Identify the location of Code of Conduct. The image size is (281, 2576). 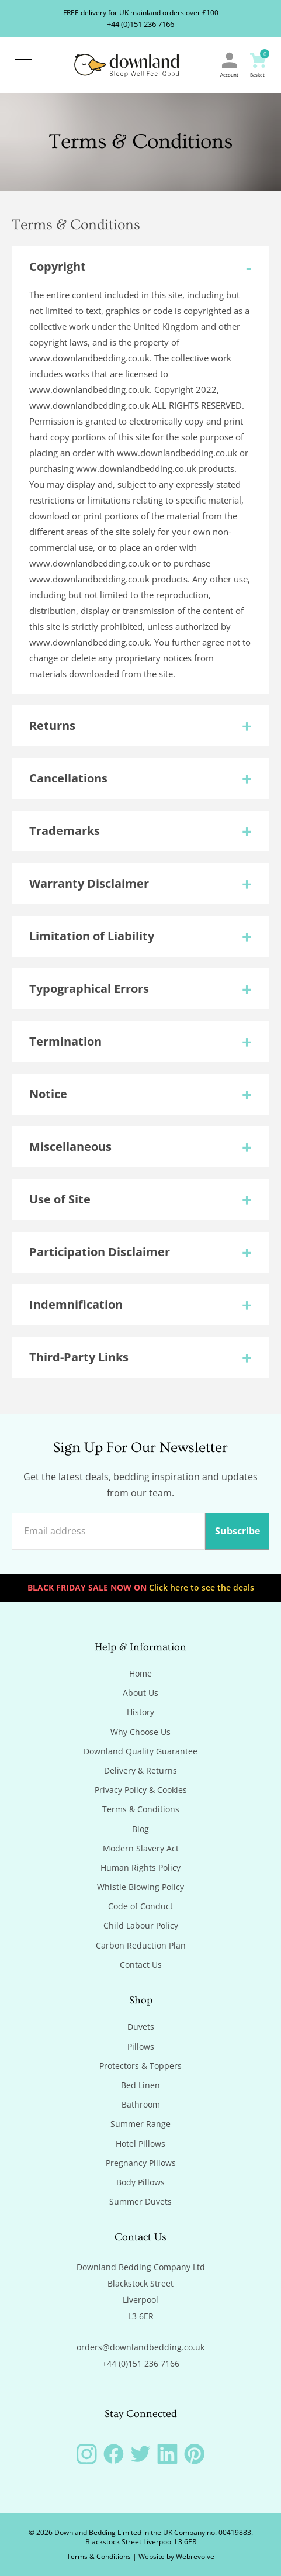
(140, 1906).